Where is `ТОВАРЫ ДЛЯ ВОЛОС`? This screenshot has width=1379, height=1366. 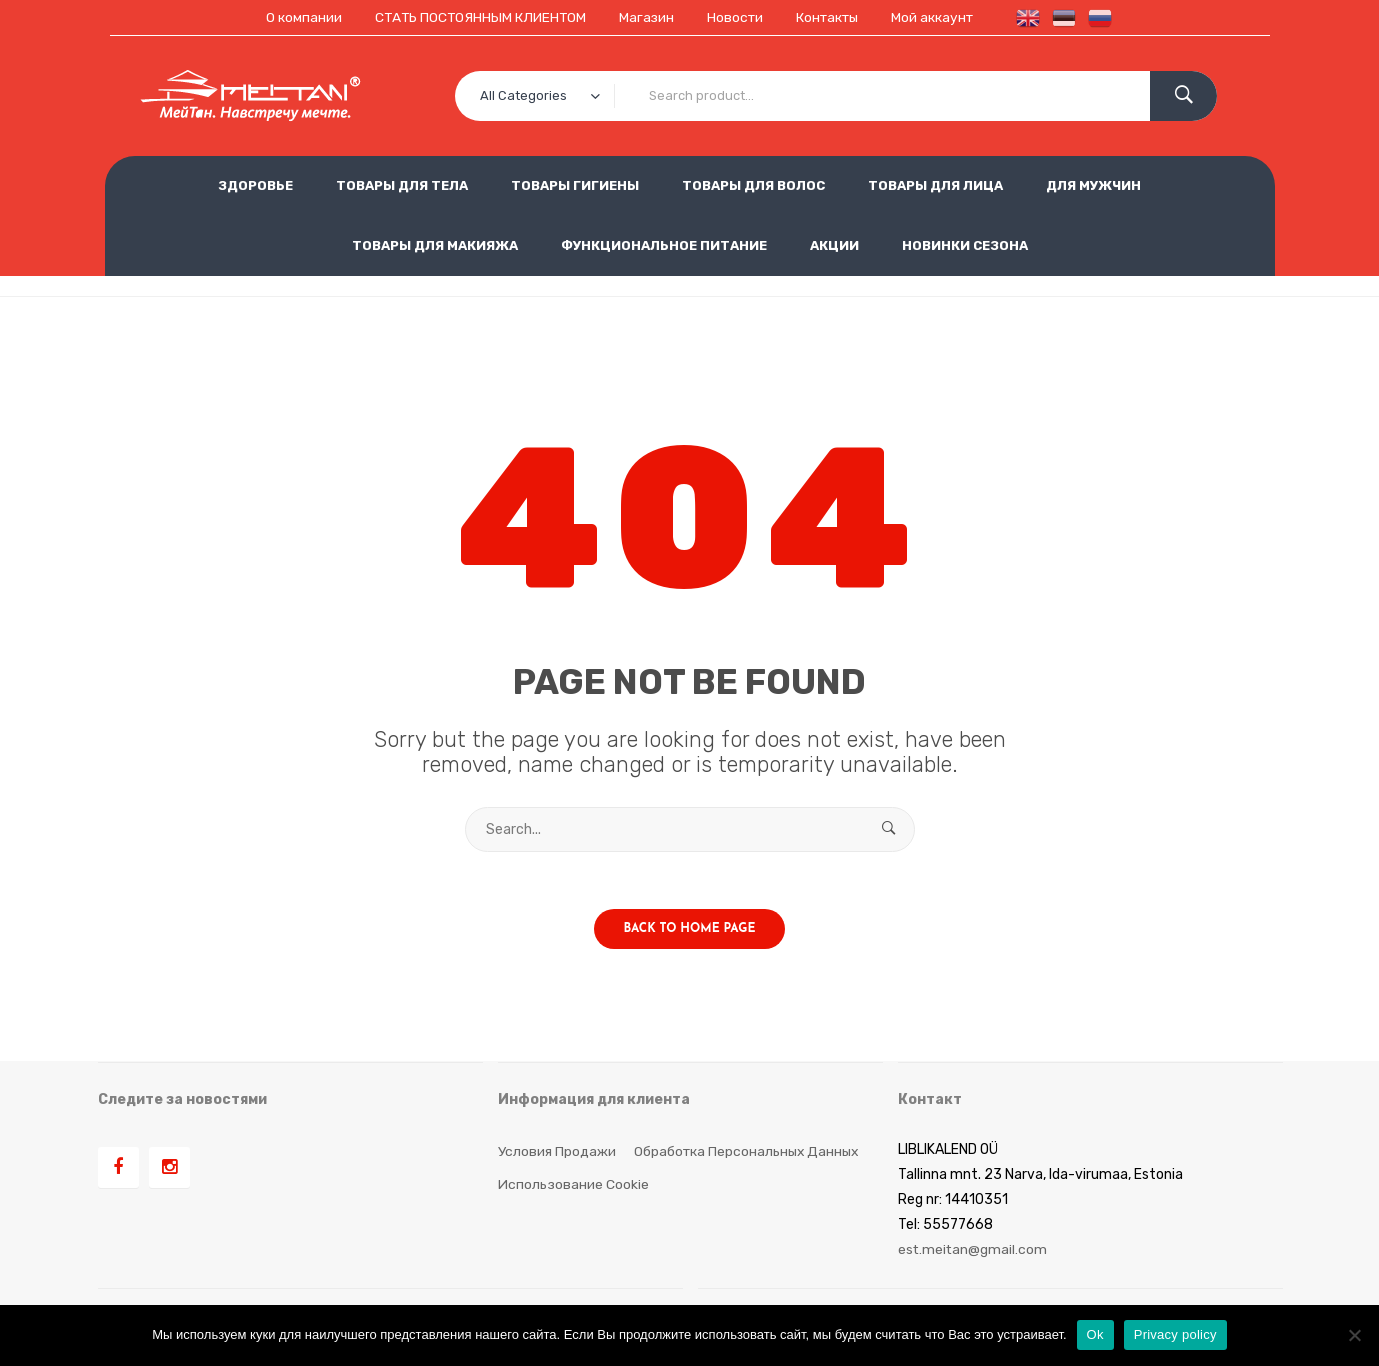 ТОВАРЫ ДЛЯ ВОЛОС is located at coordinates (753, 185).